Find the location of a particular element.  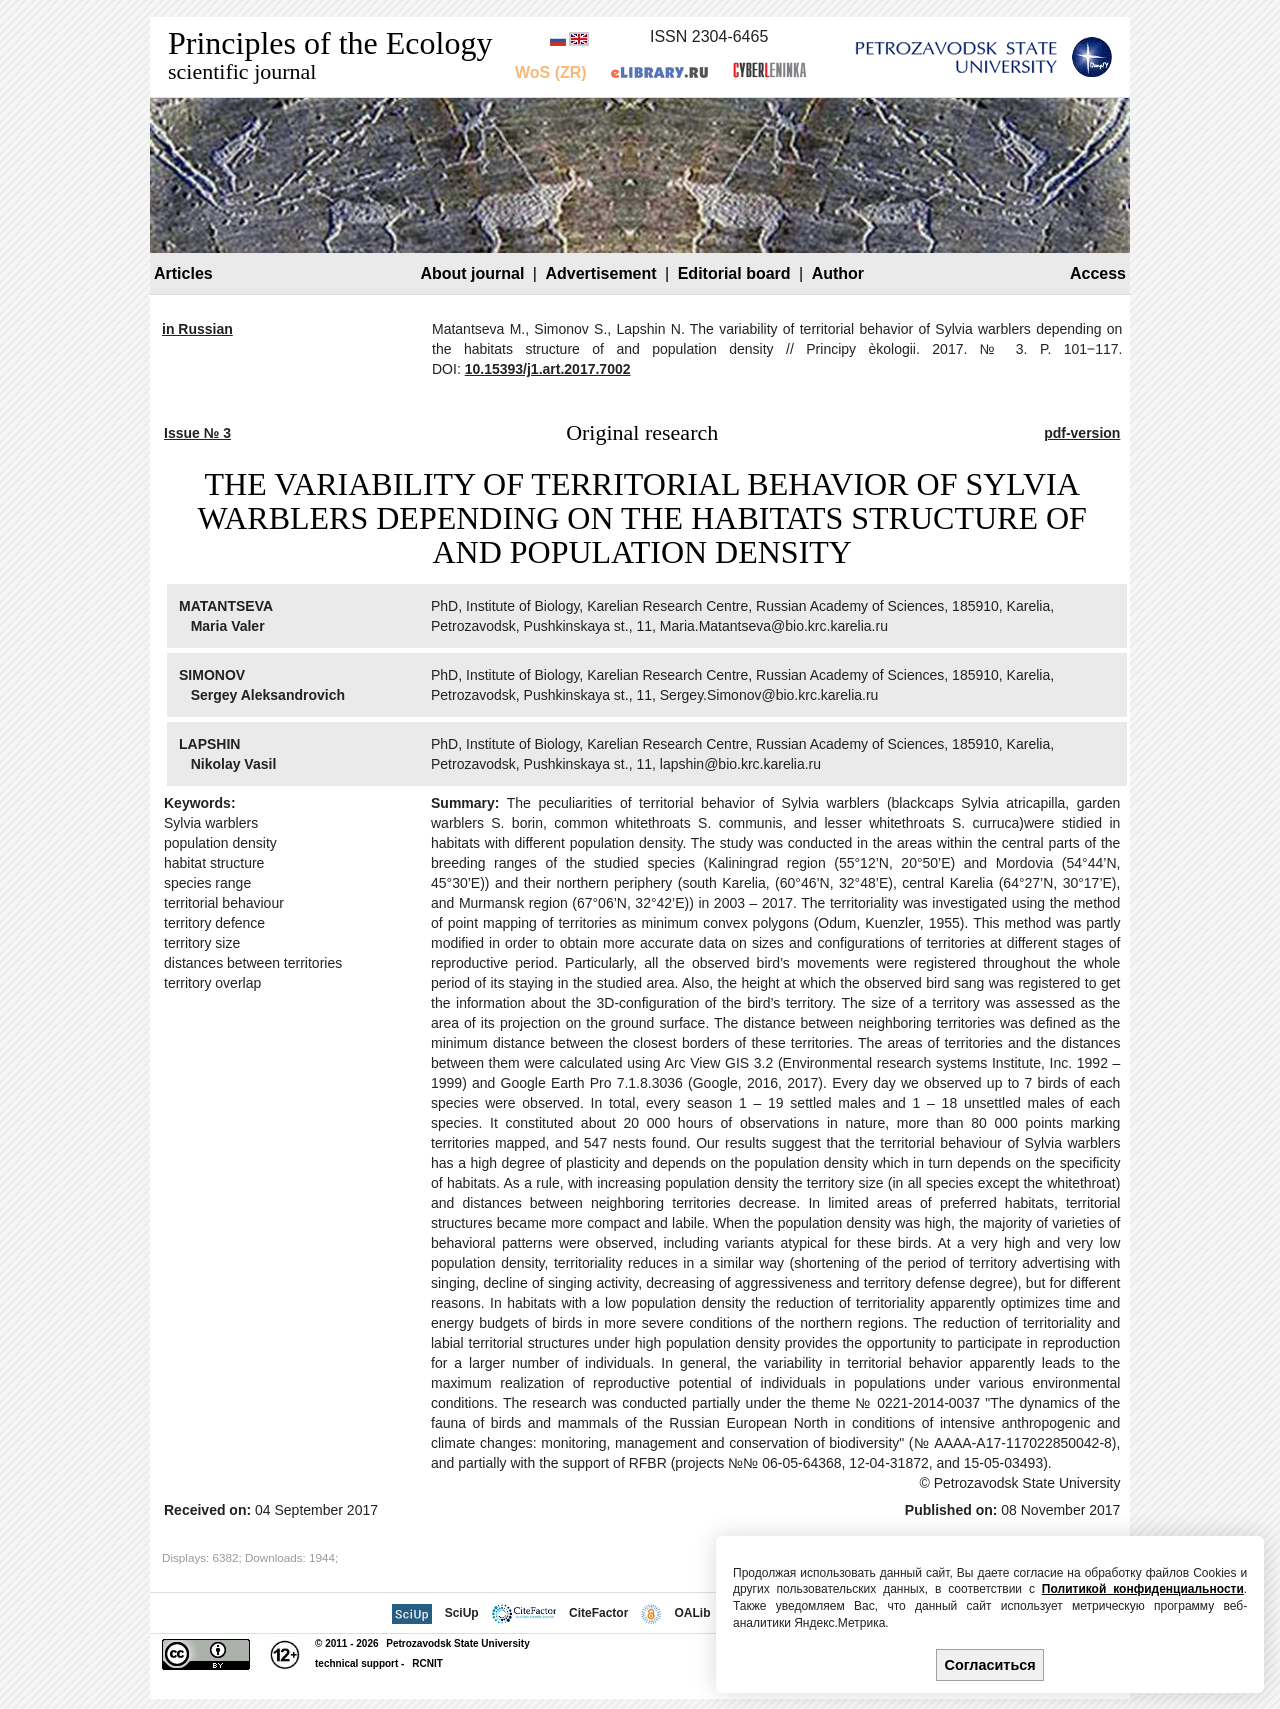

Author is located at coordinates (838, 273).